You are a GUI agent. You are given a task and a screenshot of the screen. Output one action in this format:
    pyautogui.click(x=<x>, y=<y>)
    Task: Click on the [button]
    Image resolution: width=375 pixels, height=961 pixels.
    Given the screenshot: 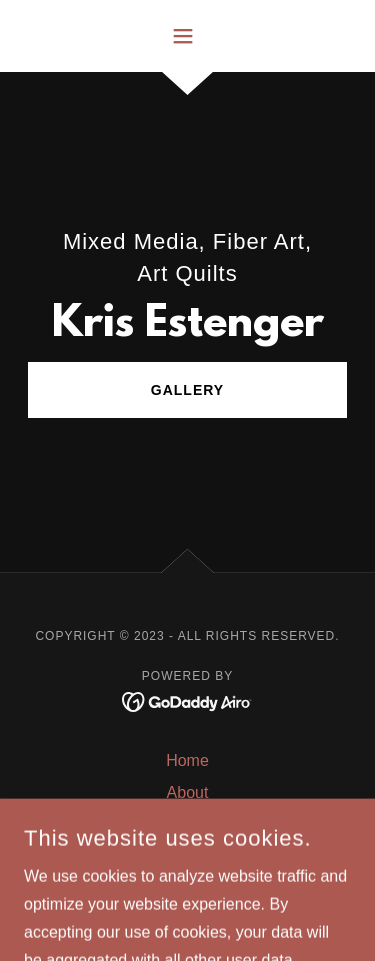 What is the action you would take?
    pyautogui.click(x=187, y=36)
    